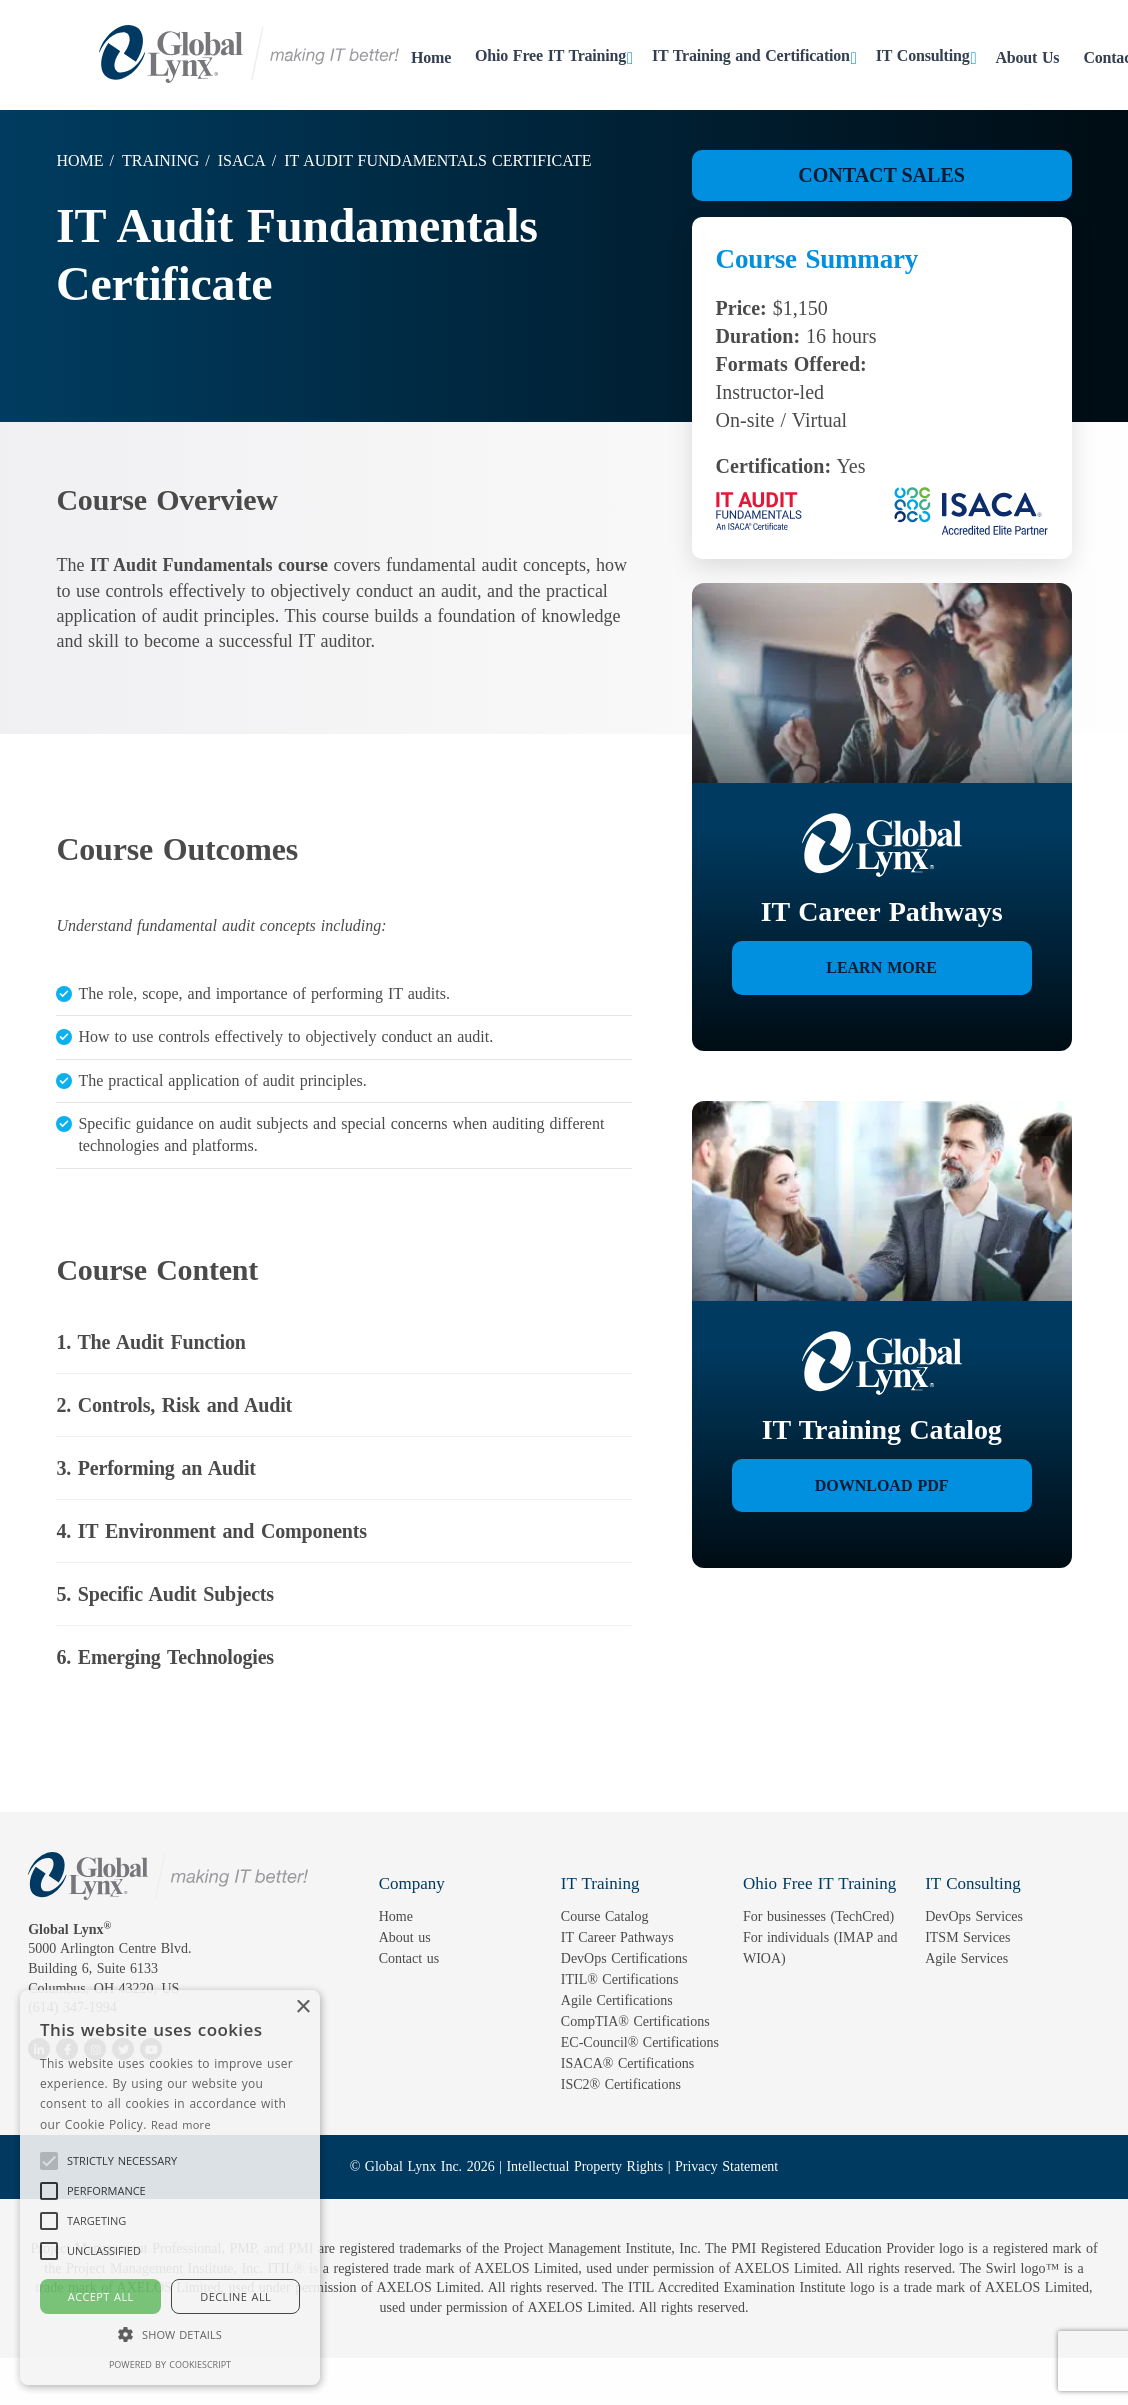  I want to click on ITSM Services, so click(967, 1937).